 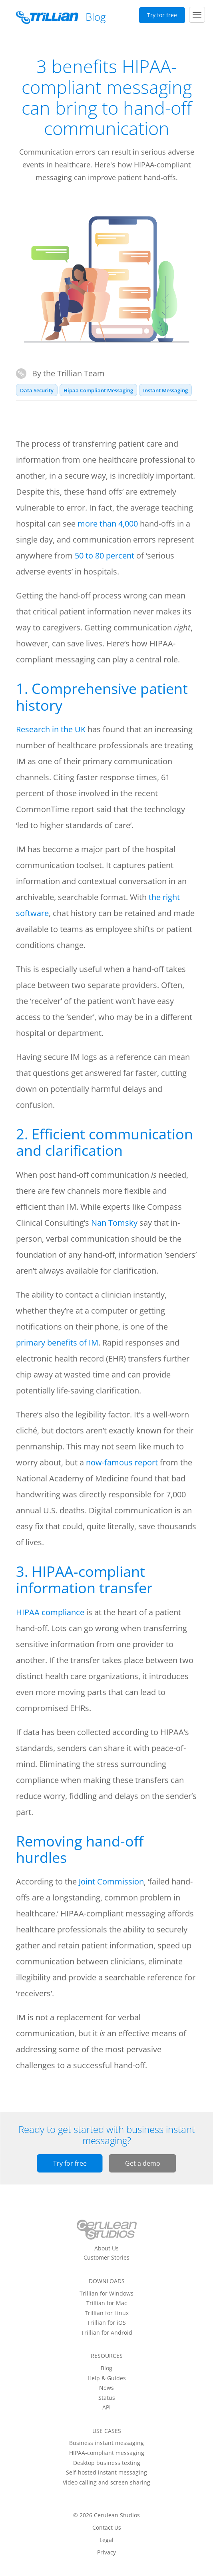 What do you see at coordinates (106, 2552) in the screenshot?
I see `Privacy` at bounding box center [106, 2552].